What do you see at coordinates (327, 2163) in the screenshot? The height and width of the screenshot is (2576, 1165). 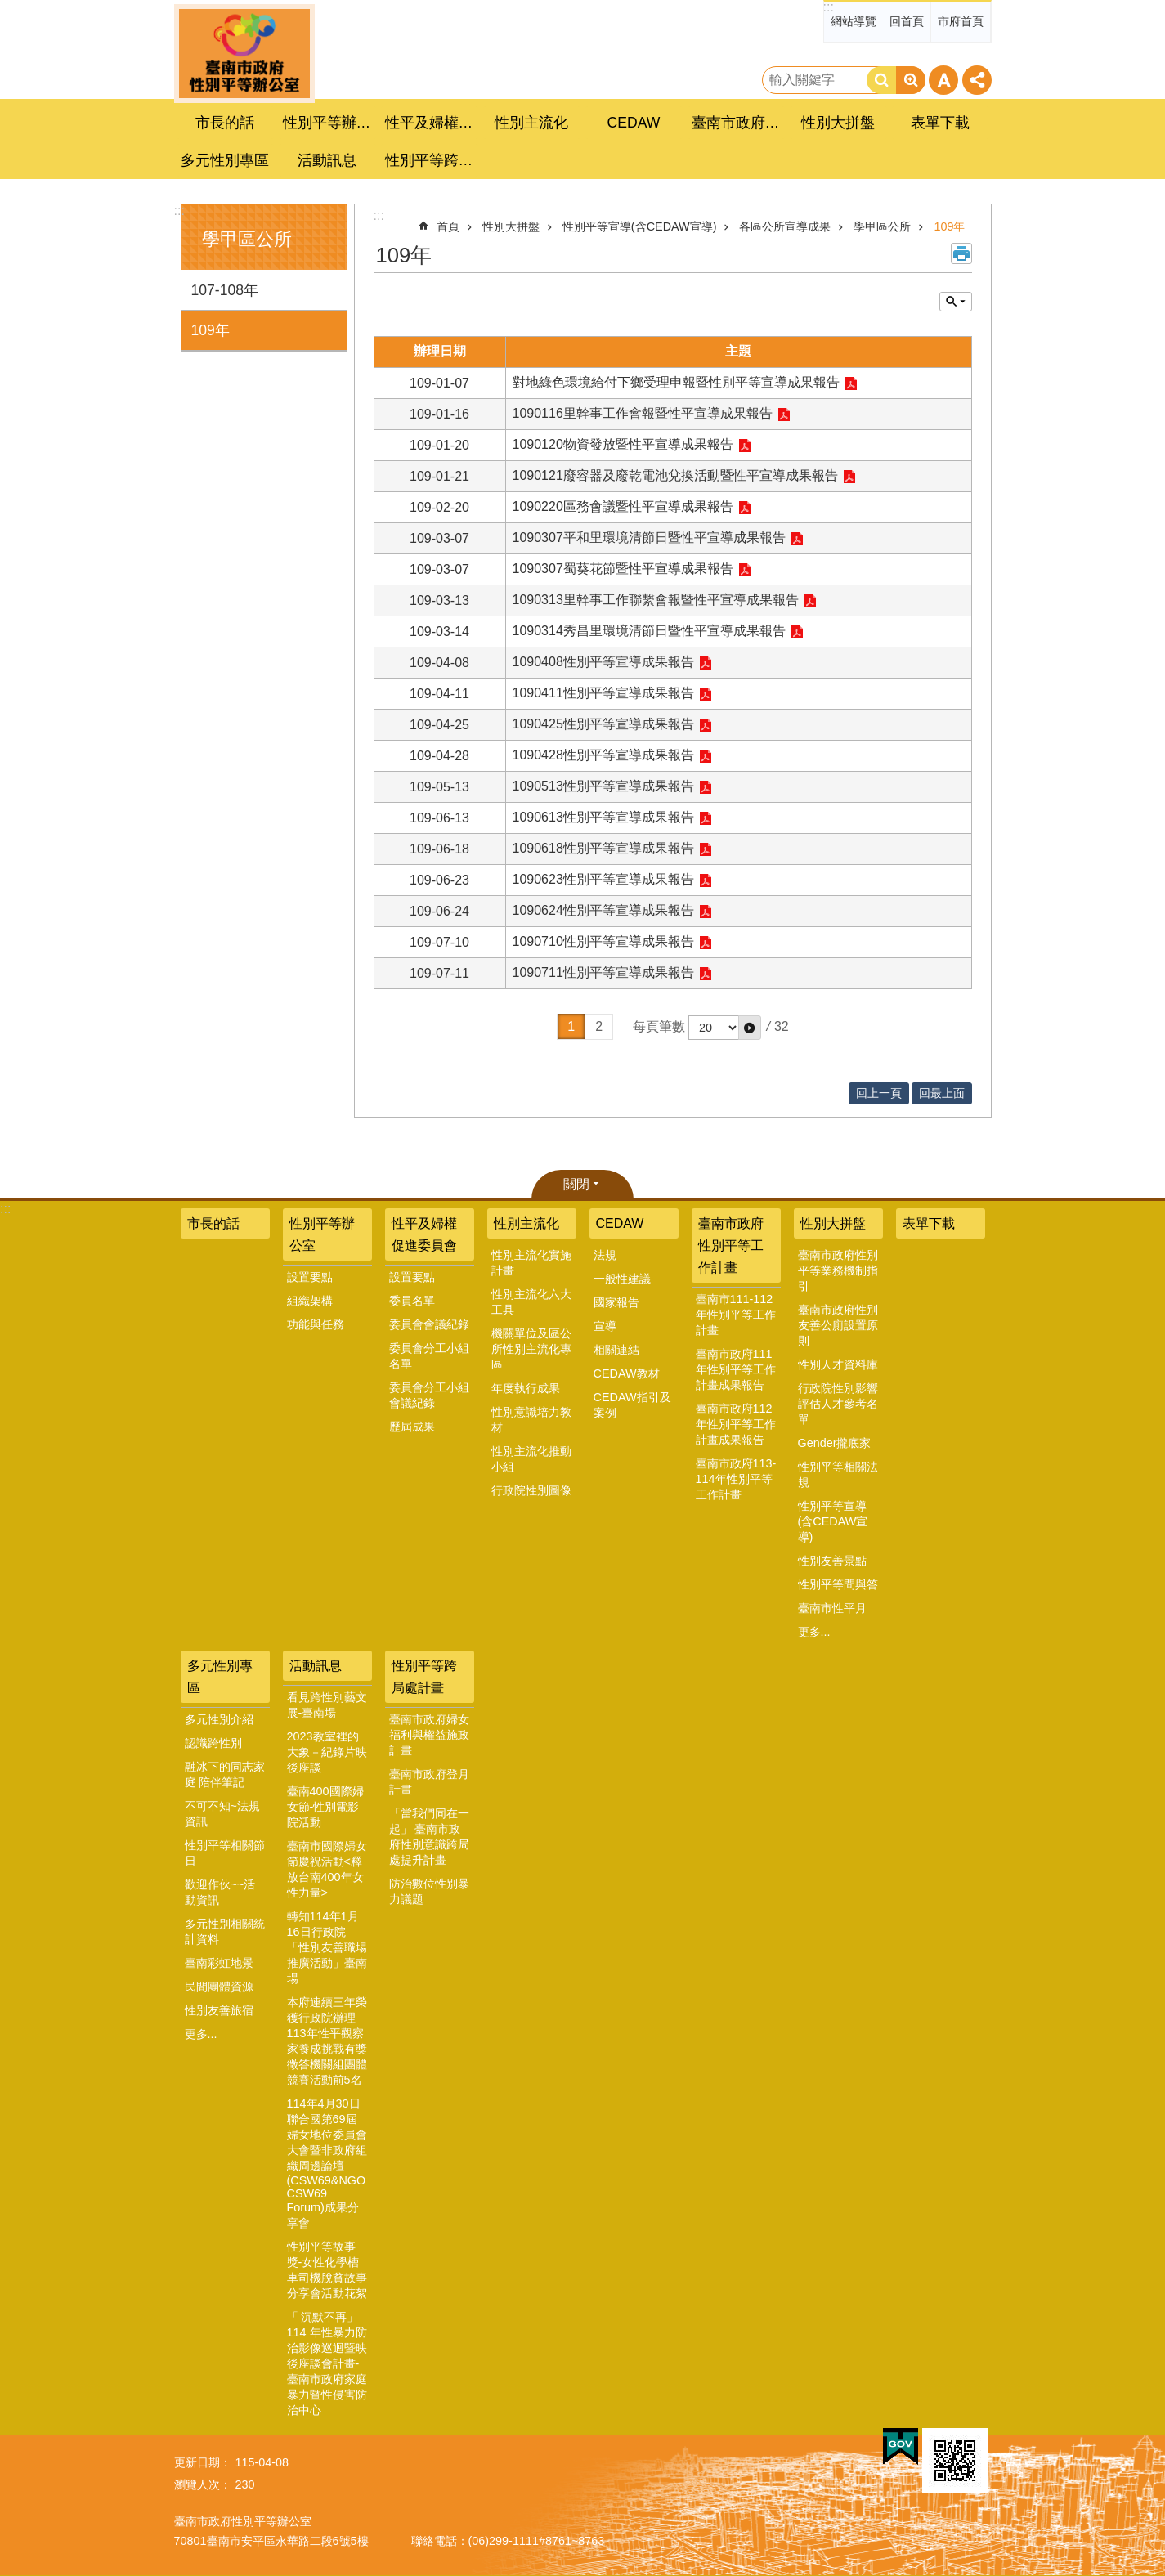 I see `114年4月30日聯合國第69屆婦女地位委員會大會暨非政府組織周邊論壇(CSW69&NGO CSW69 Forum)成果分享會` at bounding box center [327, 2163].